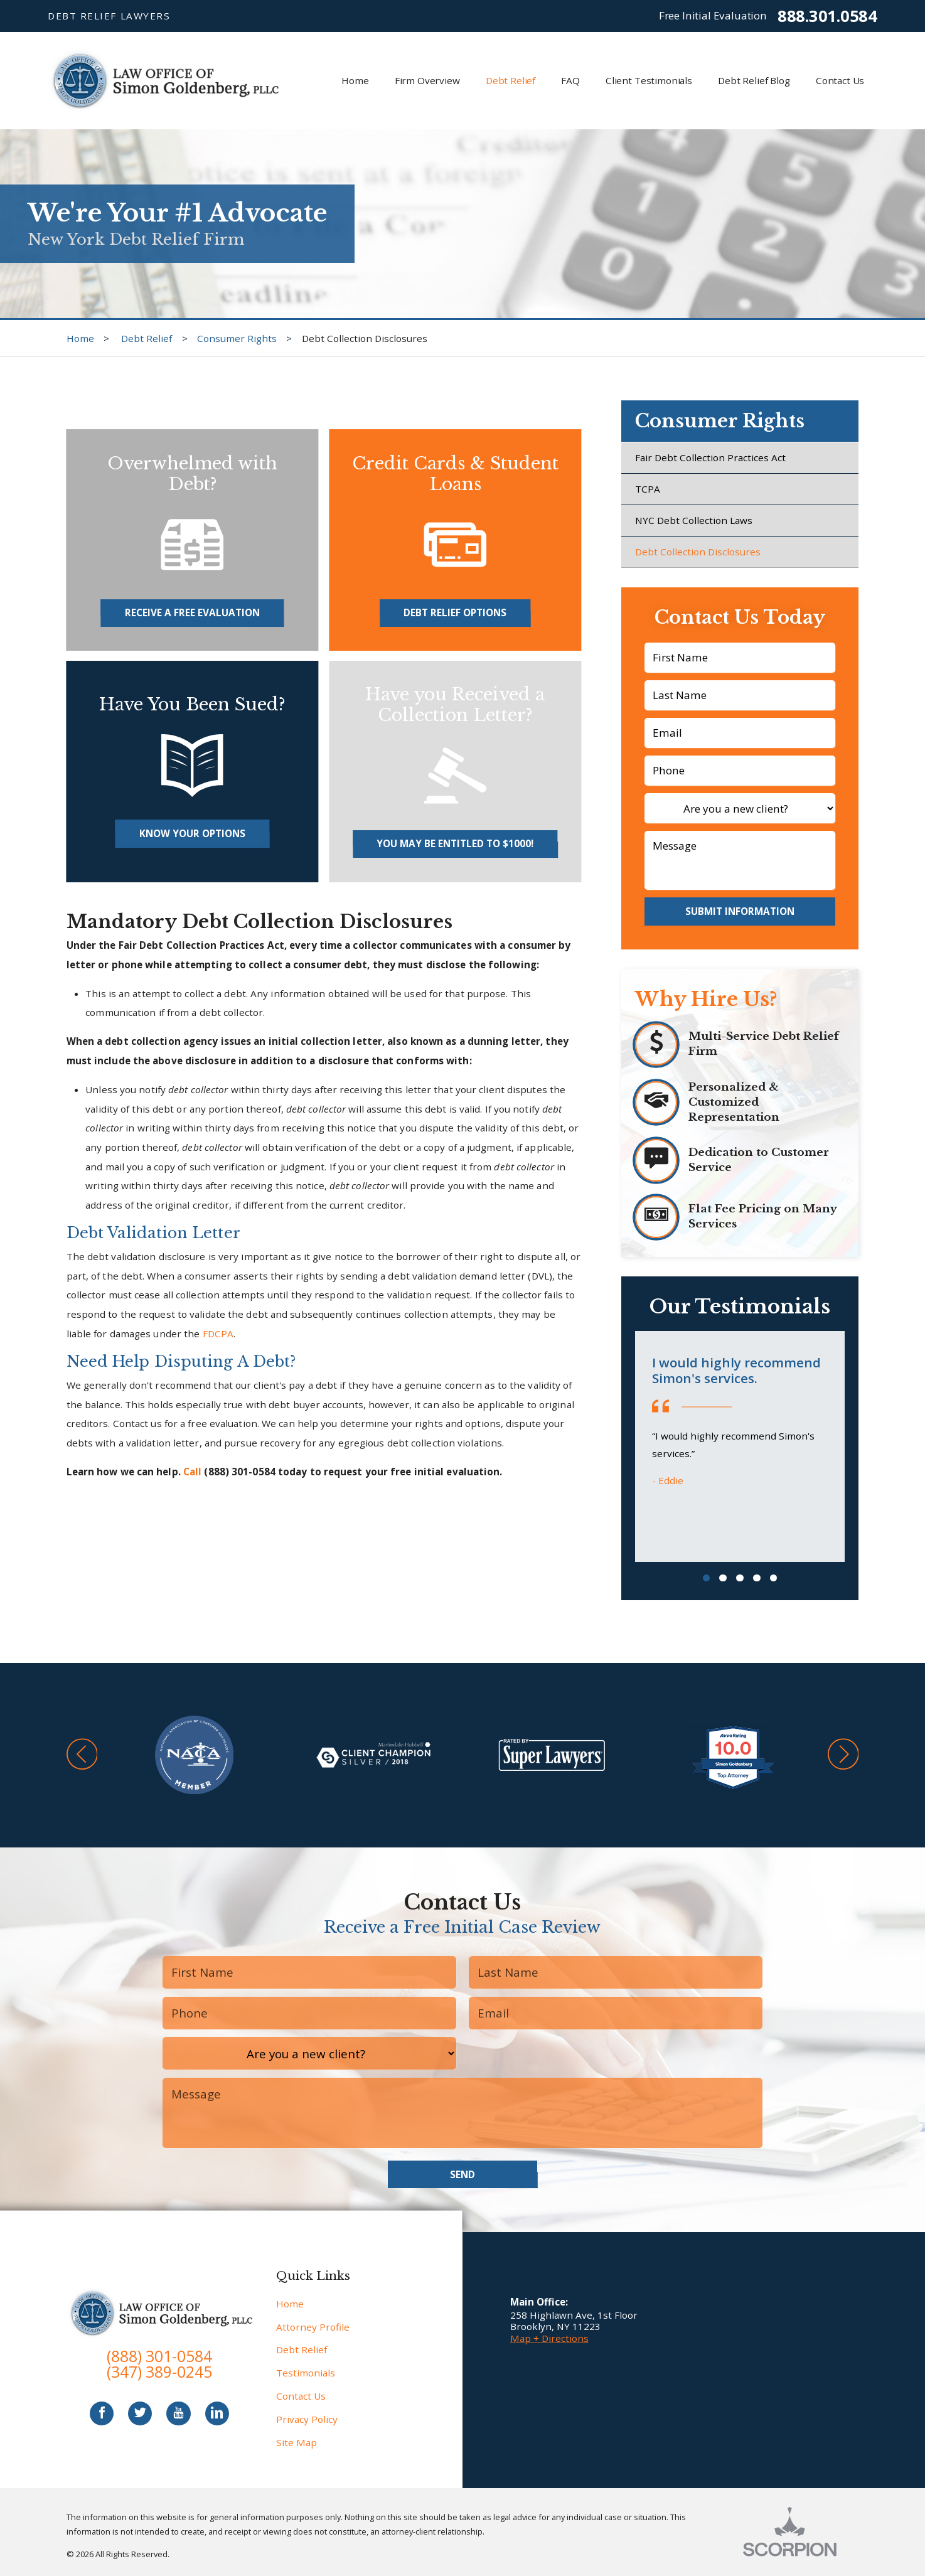 The width and height of the screenshot is (925, 2576). What do you see at coordinates (218, 1333) in the screenshot?
I see `FDCPA` at bounding box center [218, 1333].